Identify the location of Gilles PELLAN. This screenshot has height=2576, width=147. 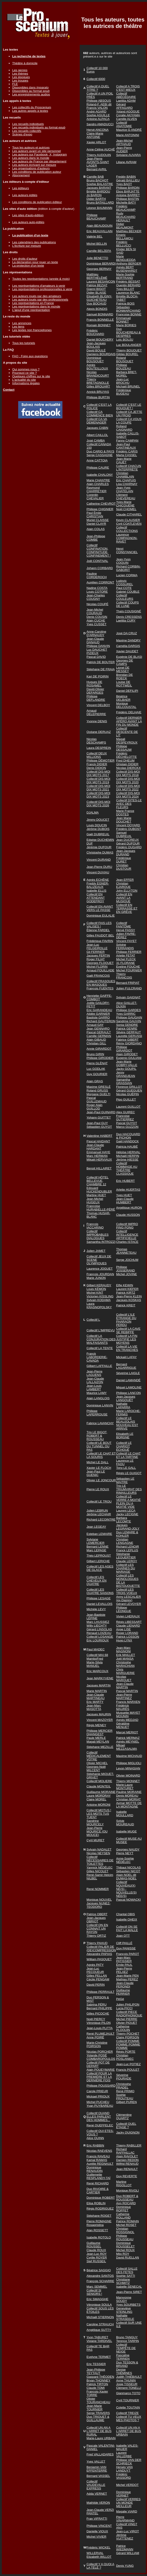
(97, 1975).